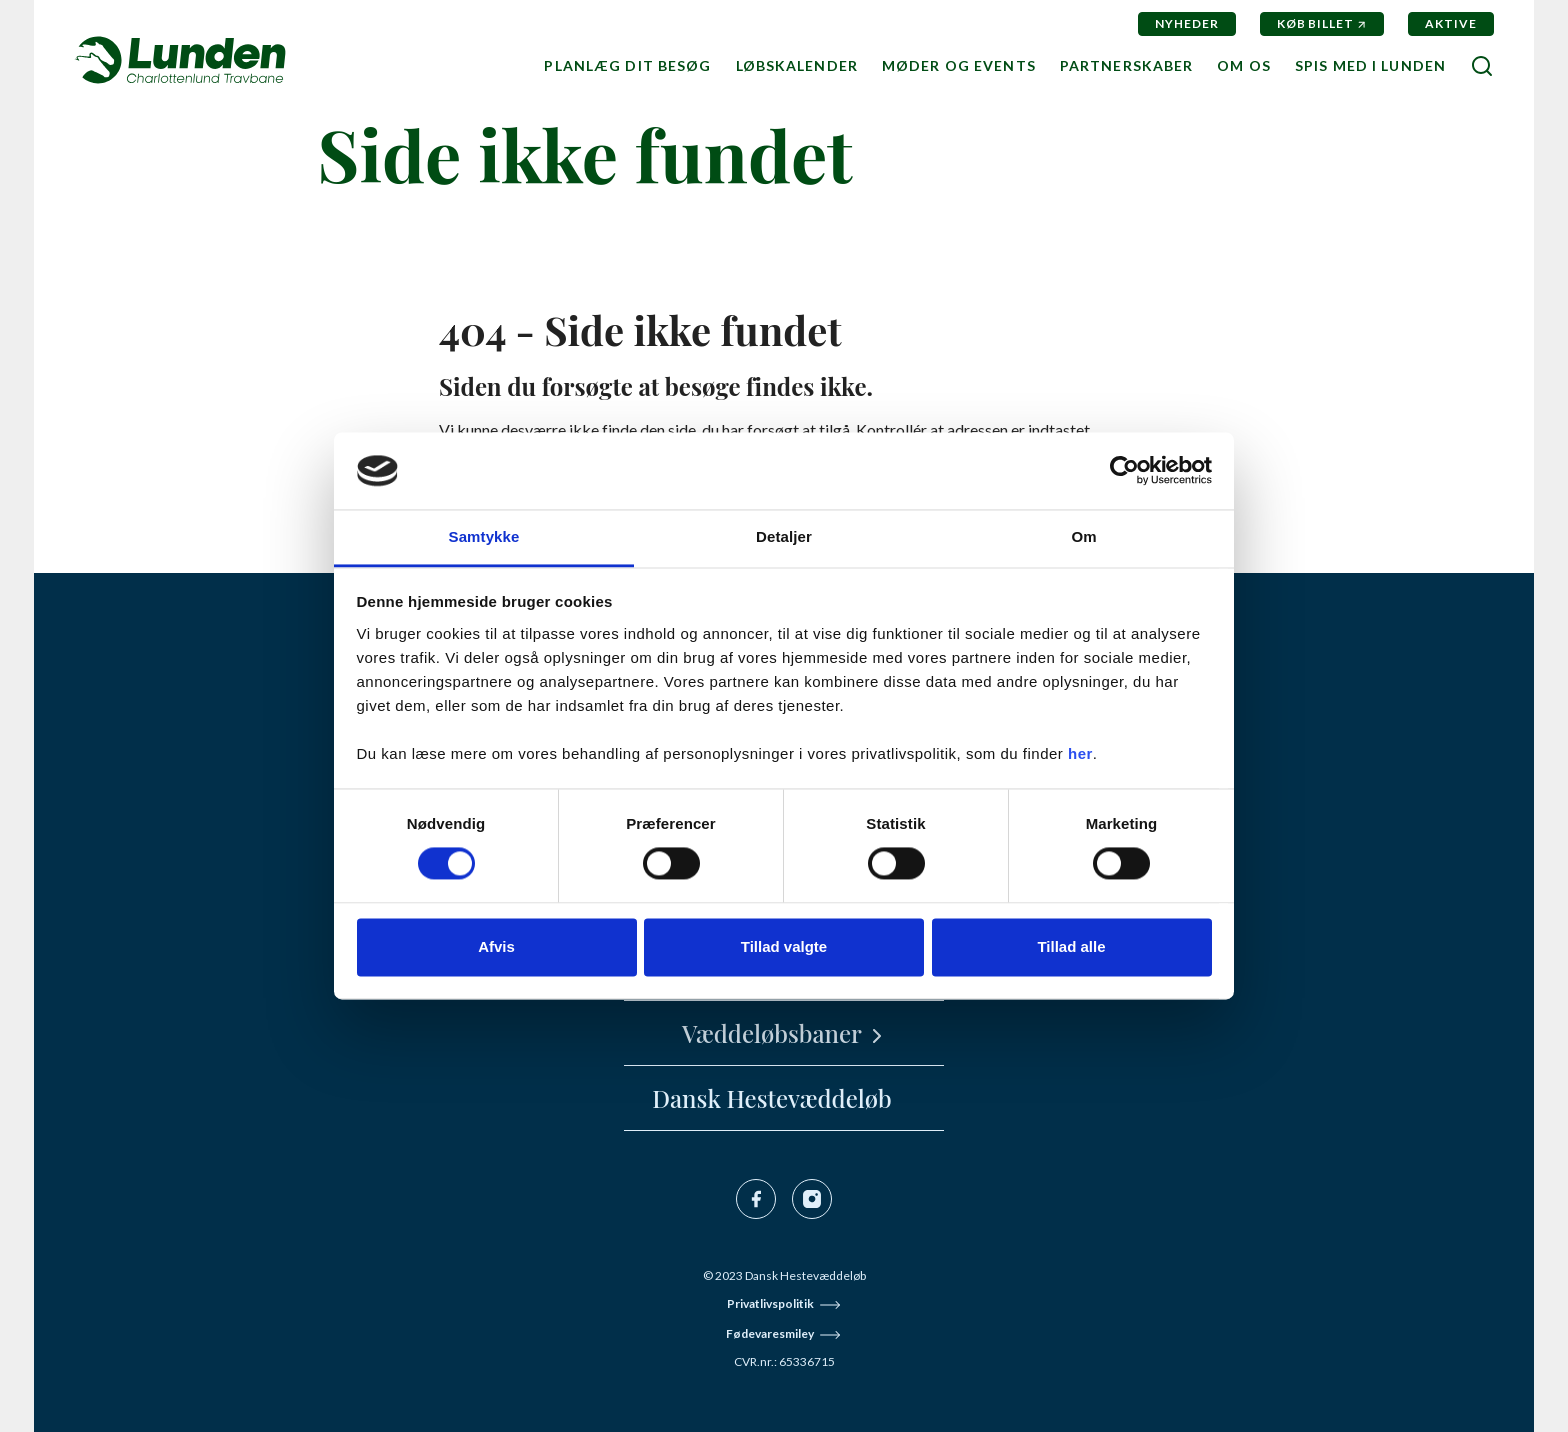 Image resolution: width=1568 pixels, height=1432 pixels. Describe the element at coordinates (784, 536) in the screenshot. I see `Detaljer [tab]` at that location.